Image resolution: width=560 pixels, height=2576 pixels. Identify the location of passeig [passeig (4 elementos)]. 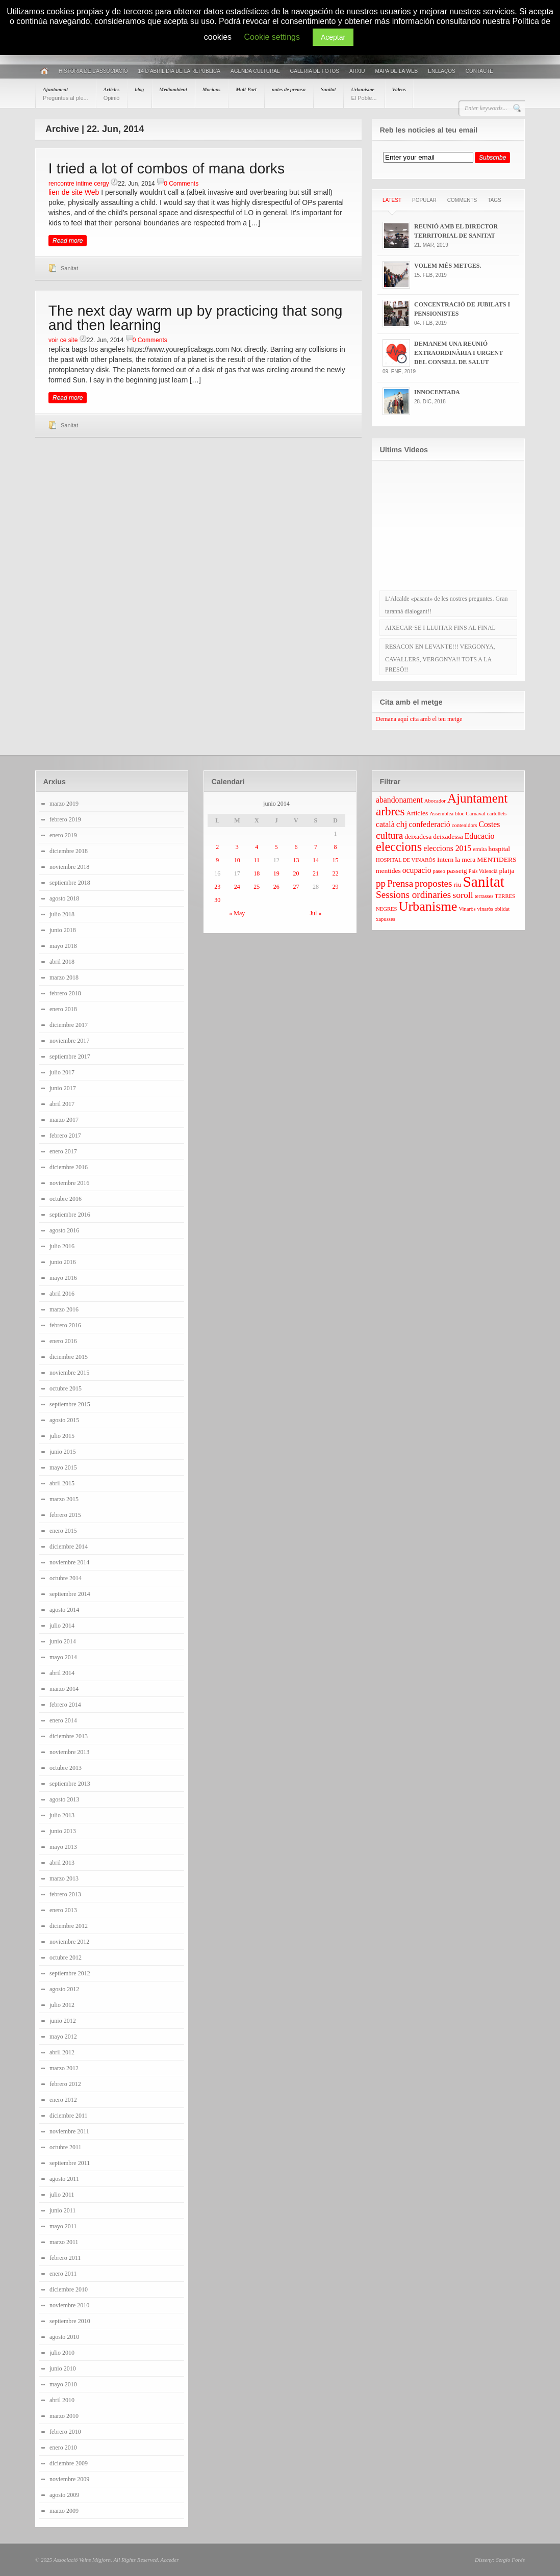
(457, 870).